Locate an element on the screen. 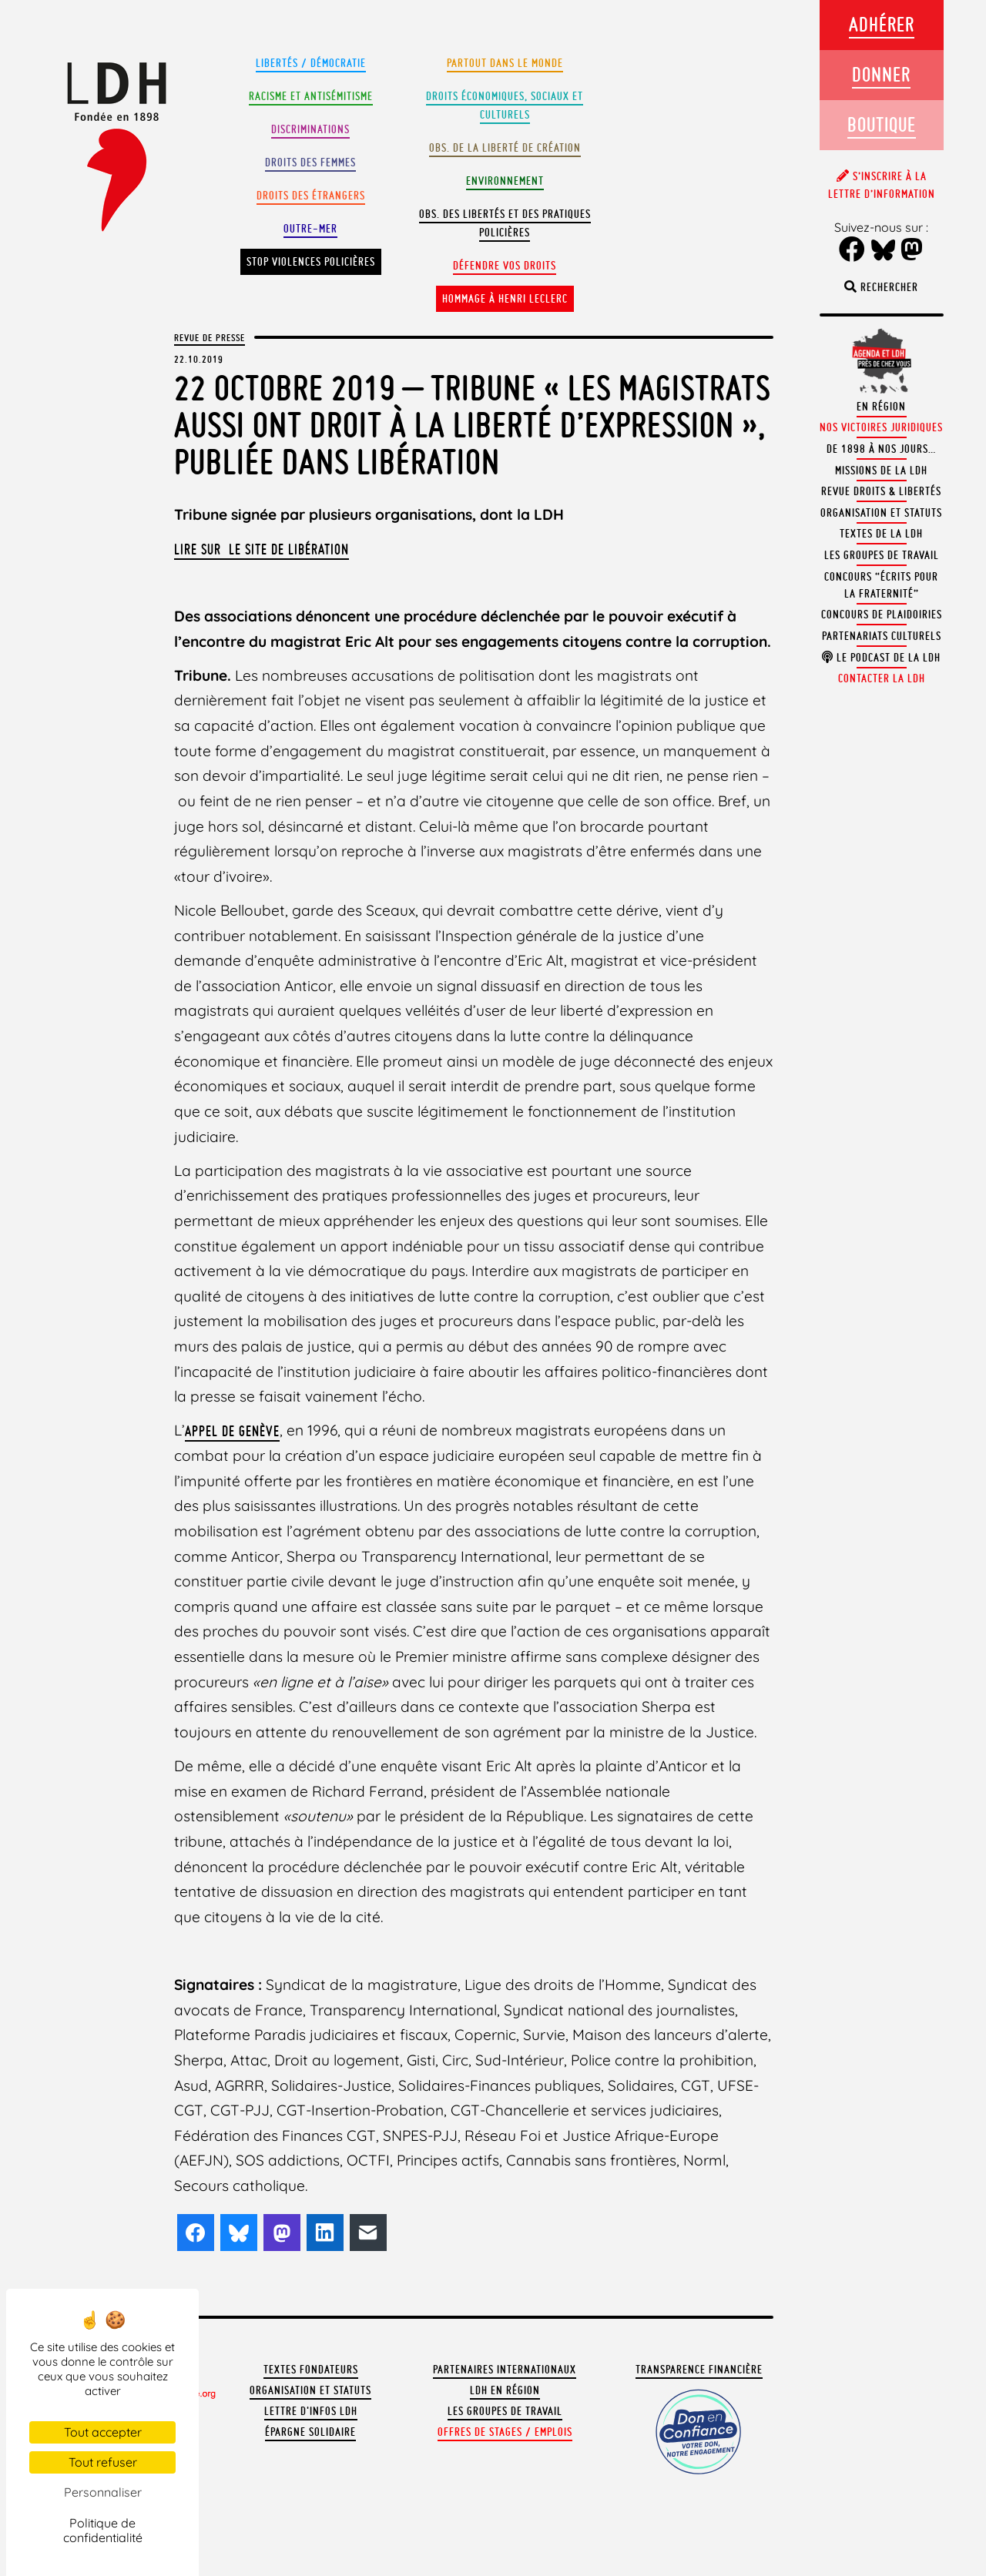  Lire sur le site de Libération is located at coordinates (261, 549).